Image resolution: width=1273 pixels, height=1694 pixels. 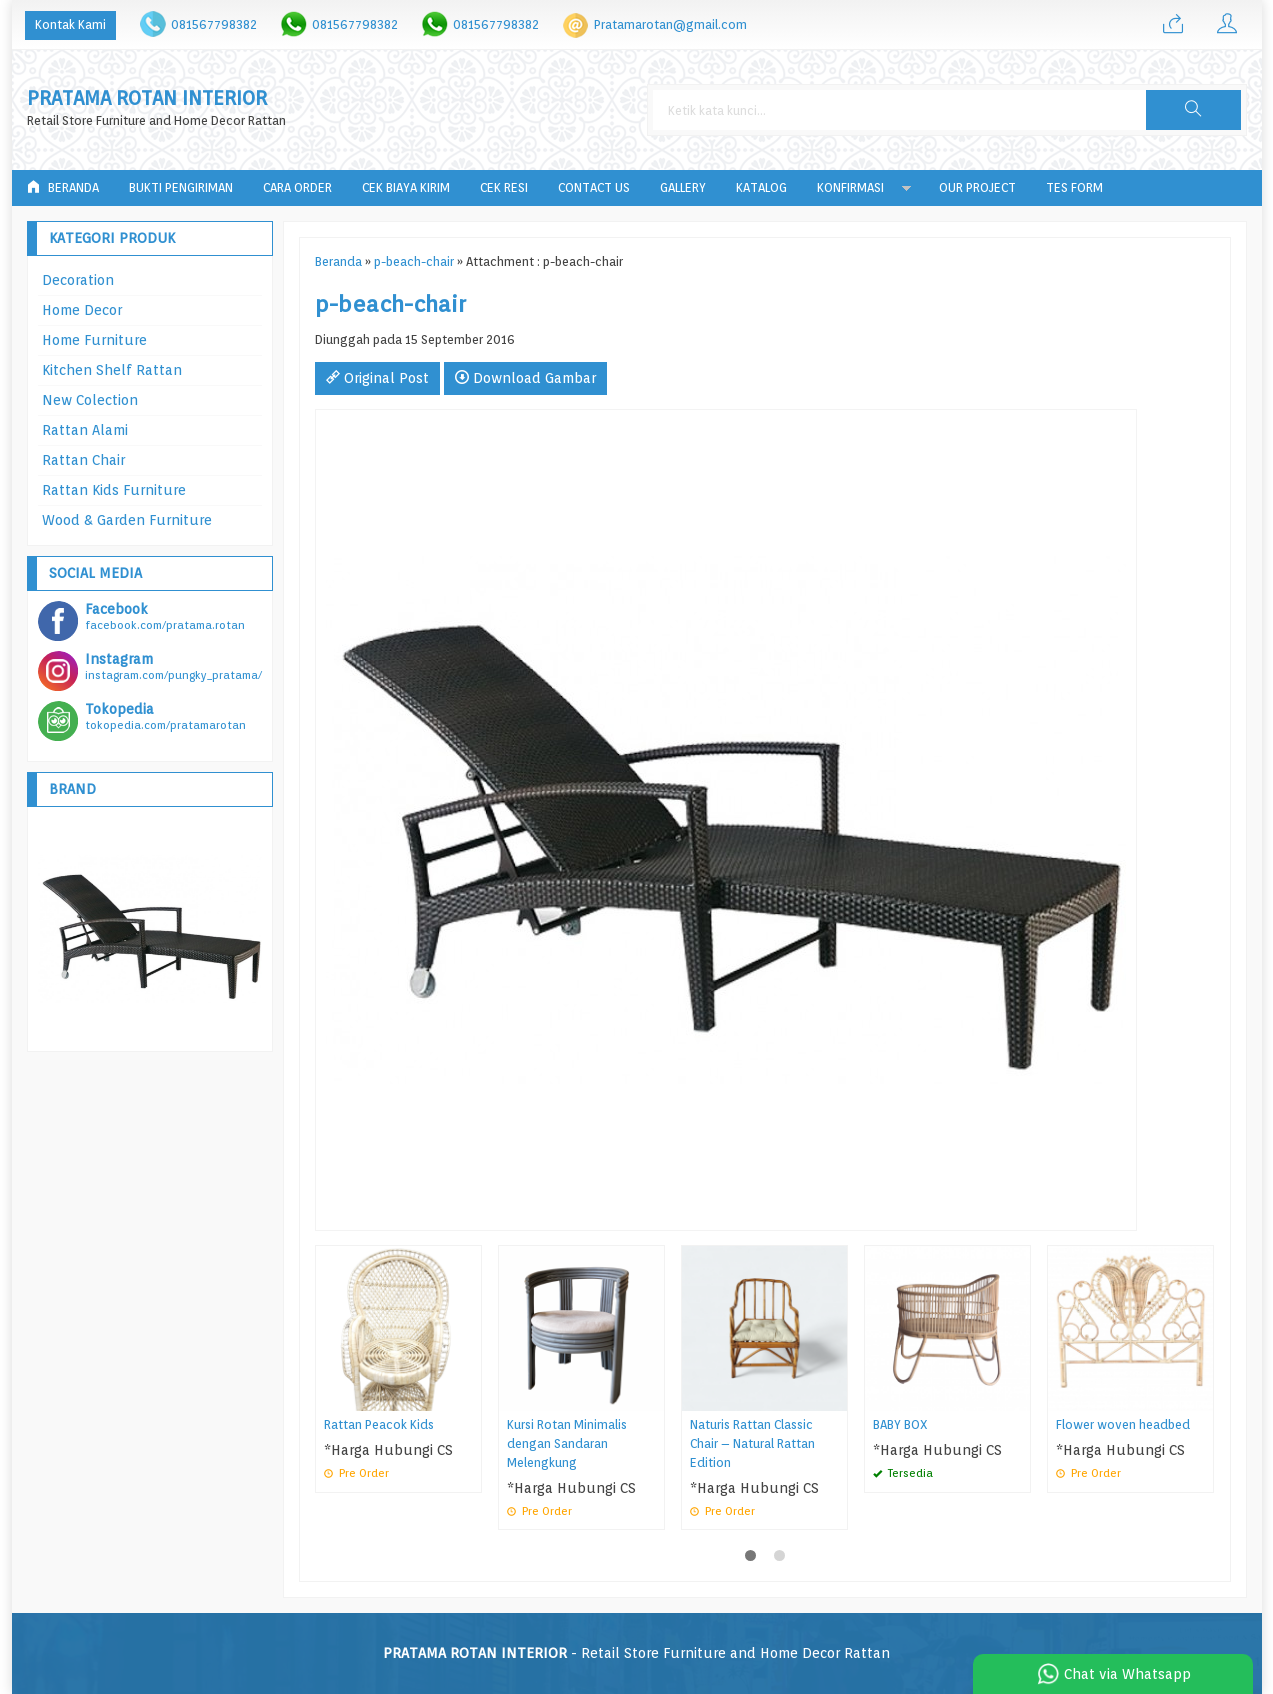 I want to click on Rattan Chair, so click(x=83, y=460).